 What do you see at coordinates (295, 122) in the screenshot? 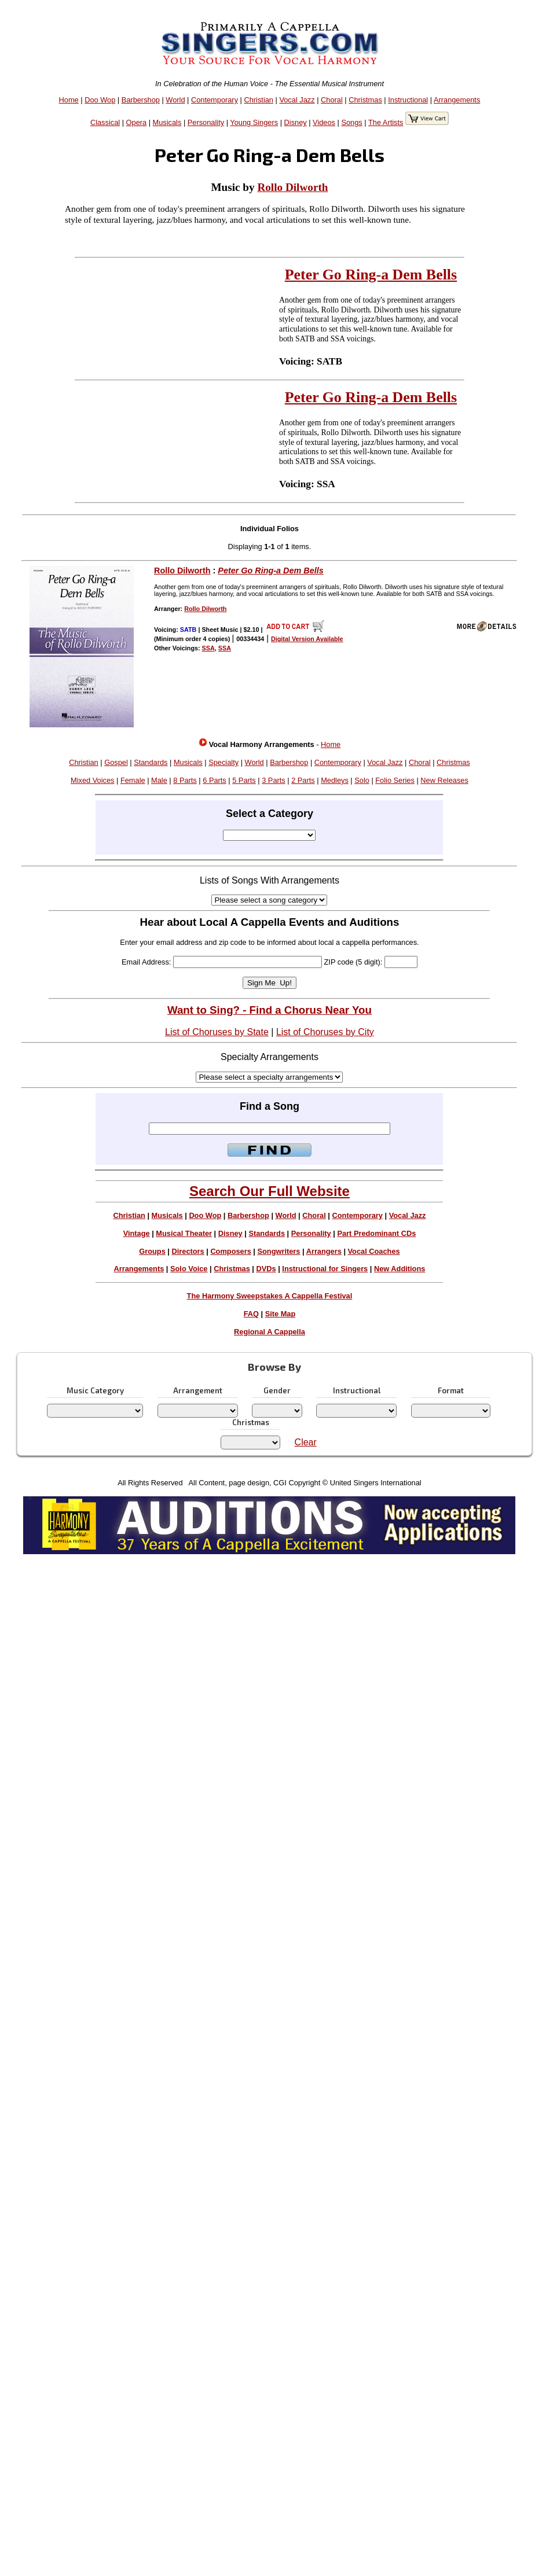
I see `Disney` at bounding box center [295, 122].